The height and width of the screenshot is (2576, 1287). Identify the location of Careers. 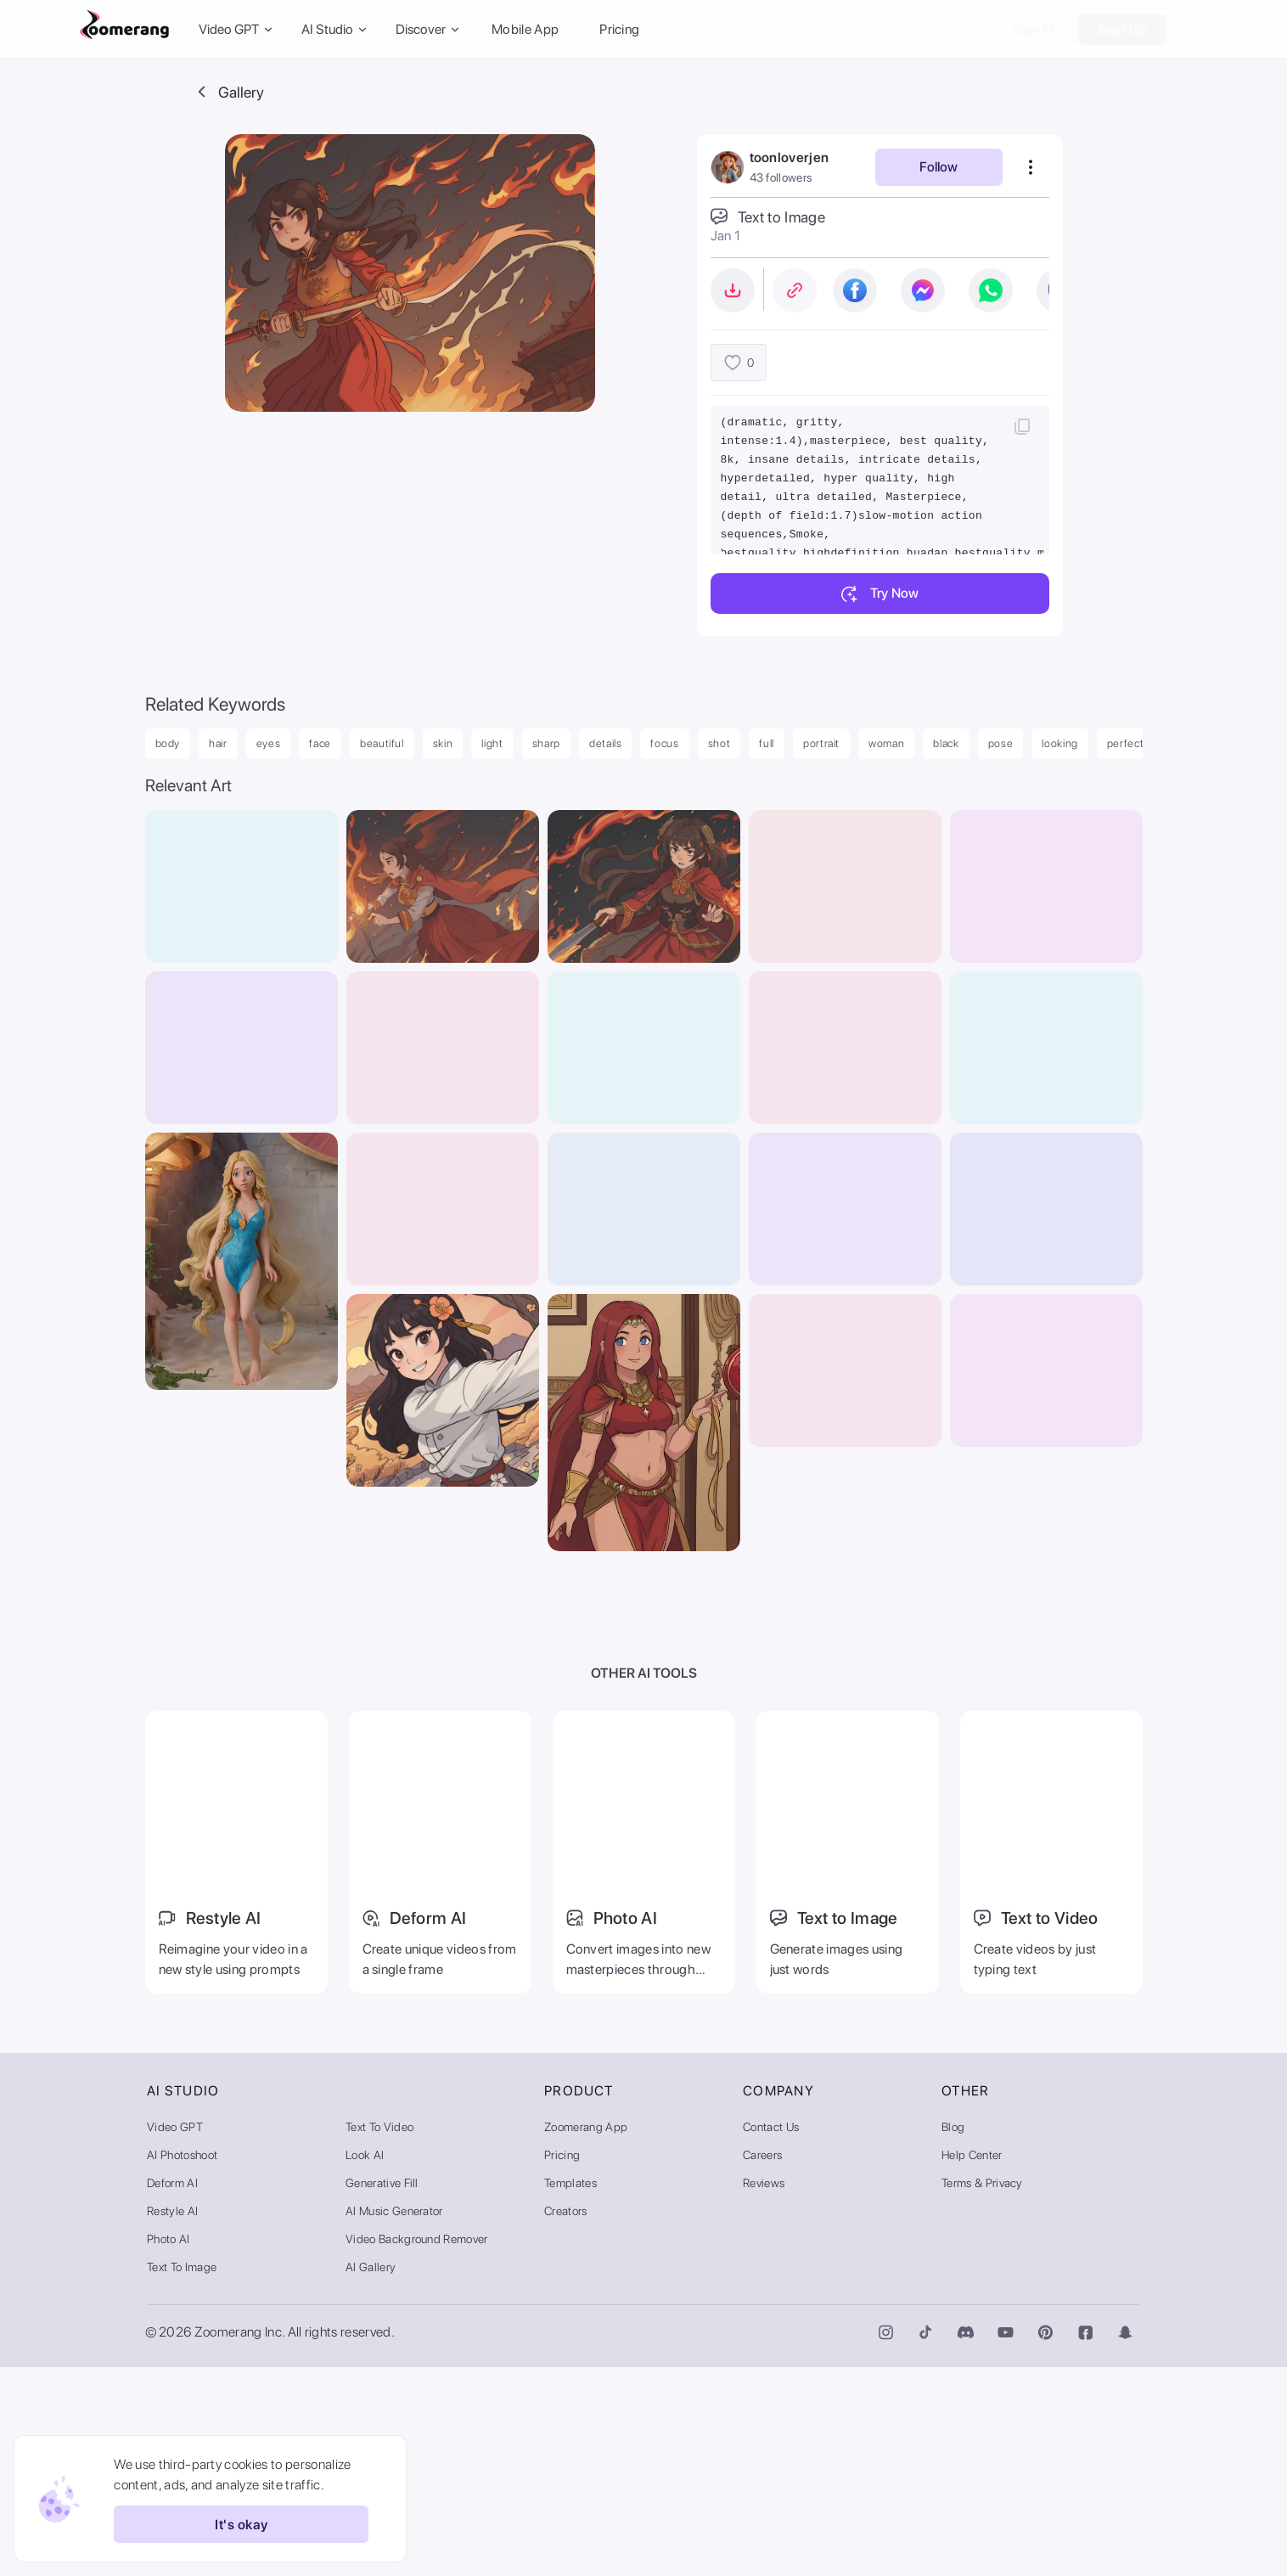
(762, 2364).